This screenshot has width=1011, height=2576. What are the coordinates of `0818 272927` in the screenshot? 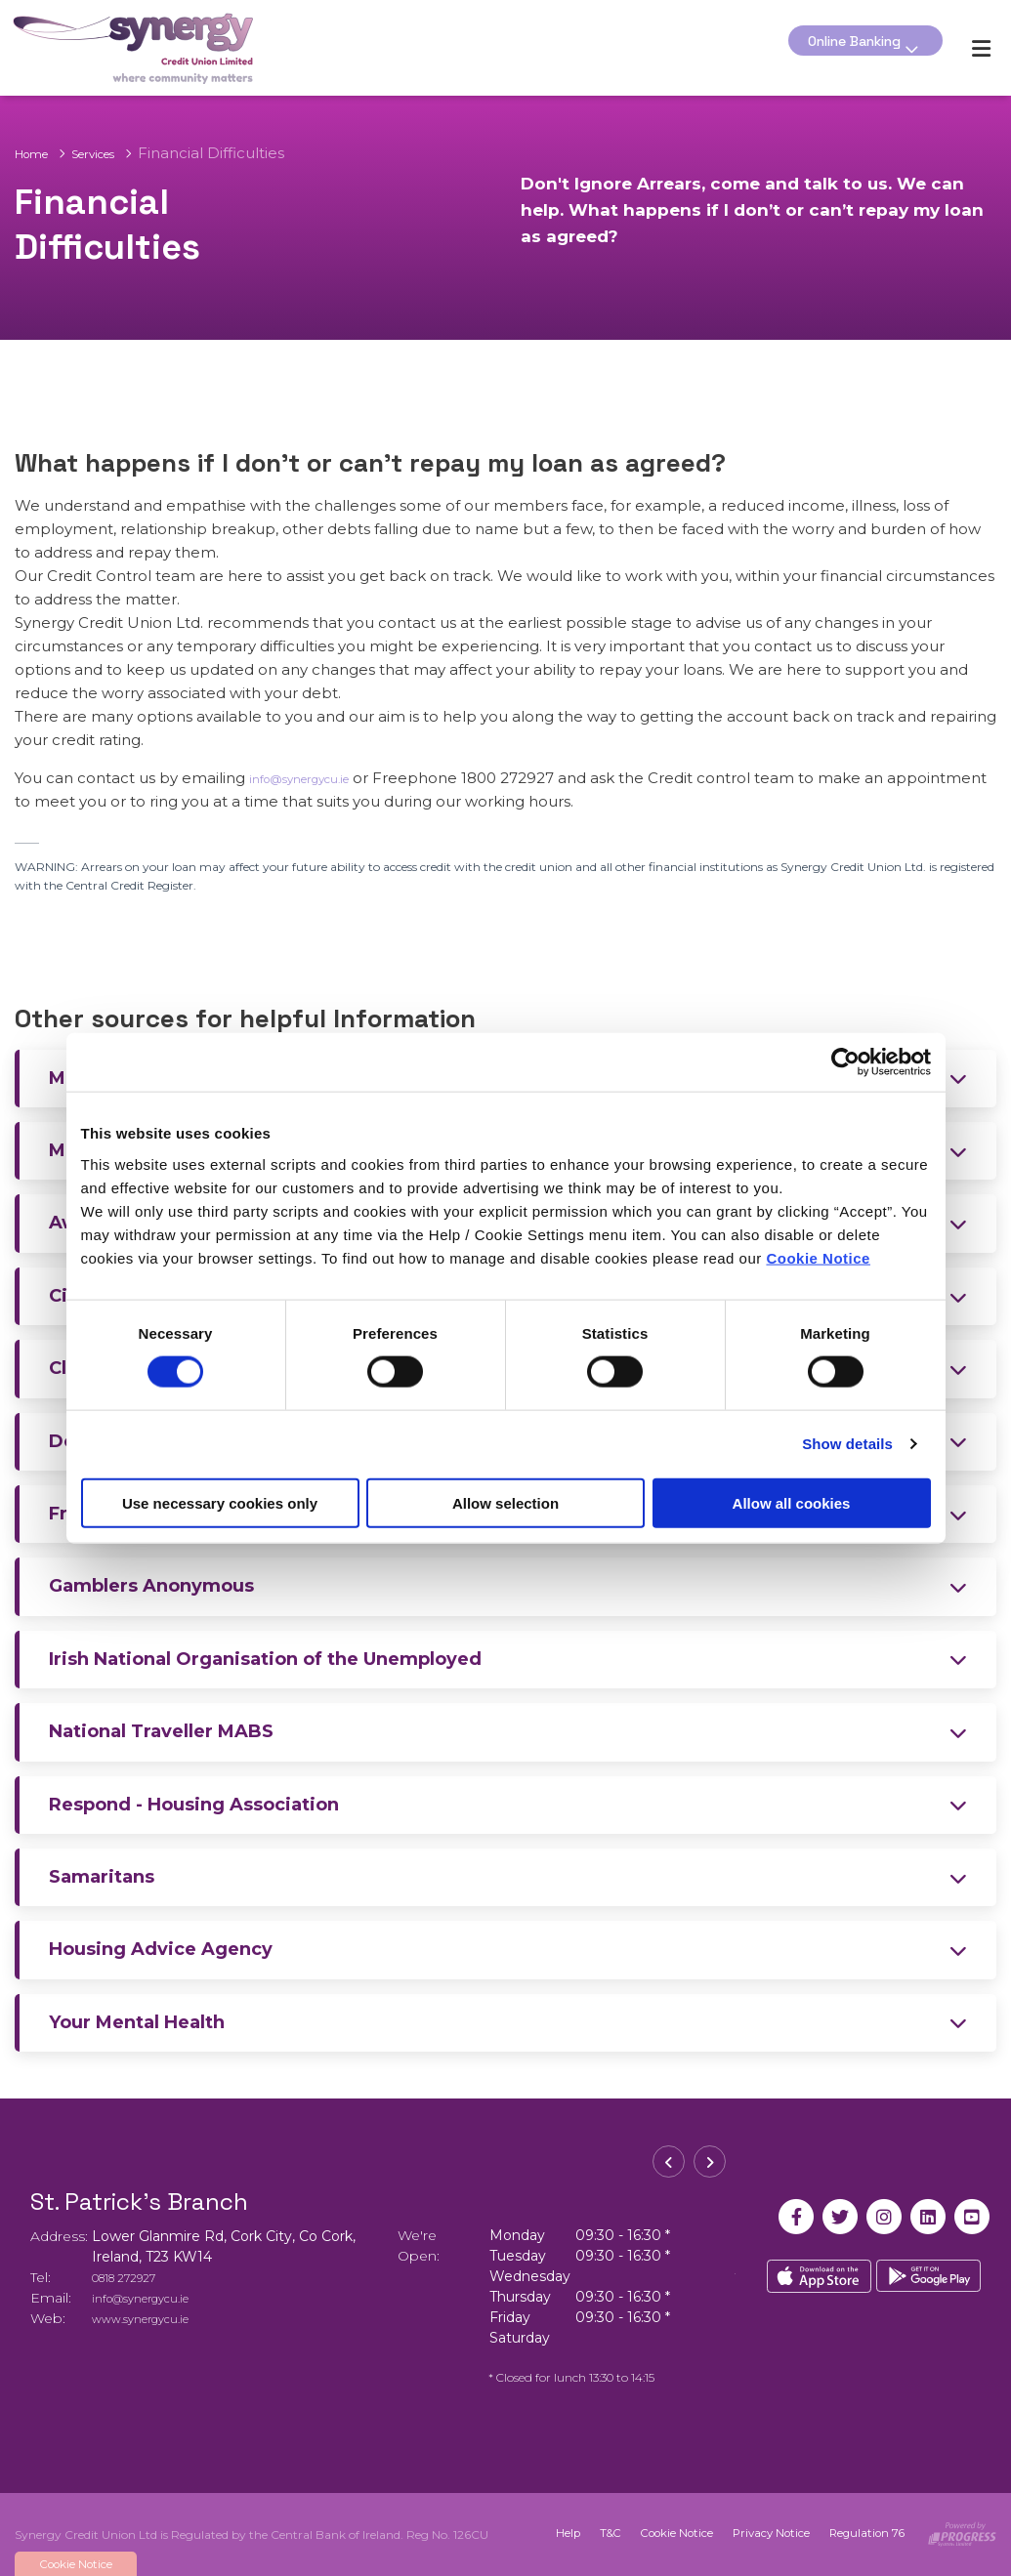 It's located at (134, 2275).